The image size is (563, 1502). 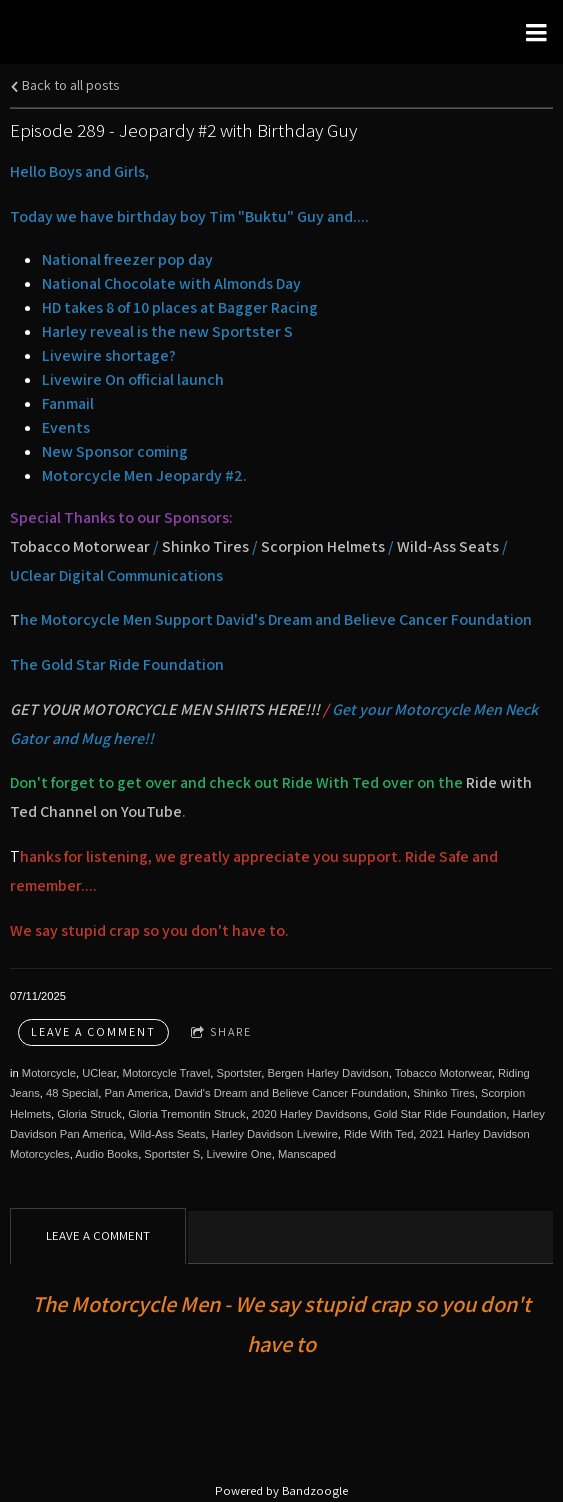 I want to click on UClear, so click(x=99, y=1073).